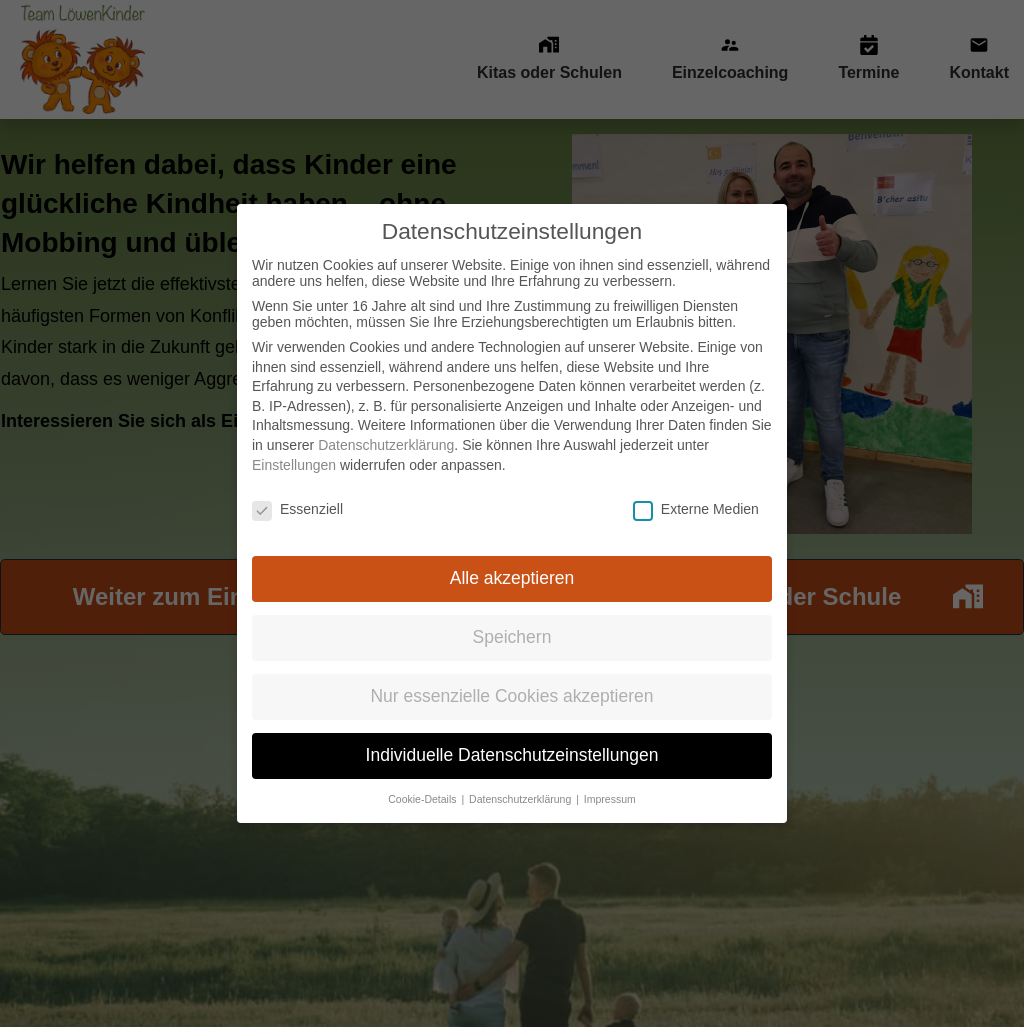 The width and height of the screenshot is (1024, 1027). Describe the element at coordinates (512, 619) in the screenshot. I see `Speichern [button]` at that location.